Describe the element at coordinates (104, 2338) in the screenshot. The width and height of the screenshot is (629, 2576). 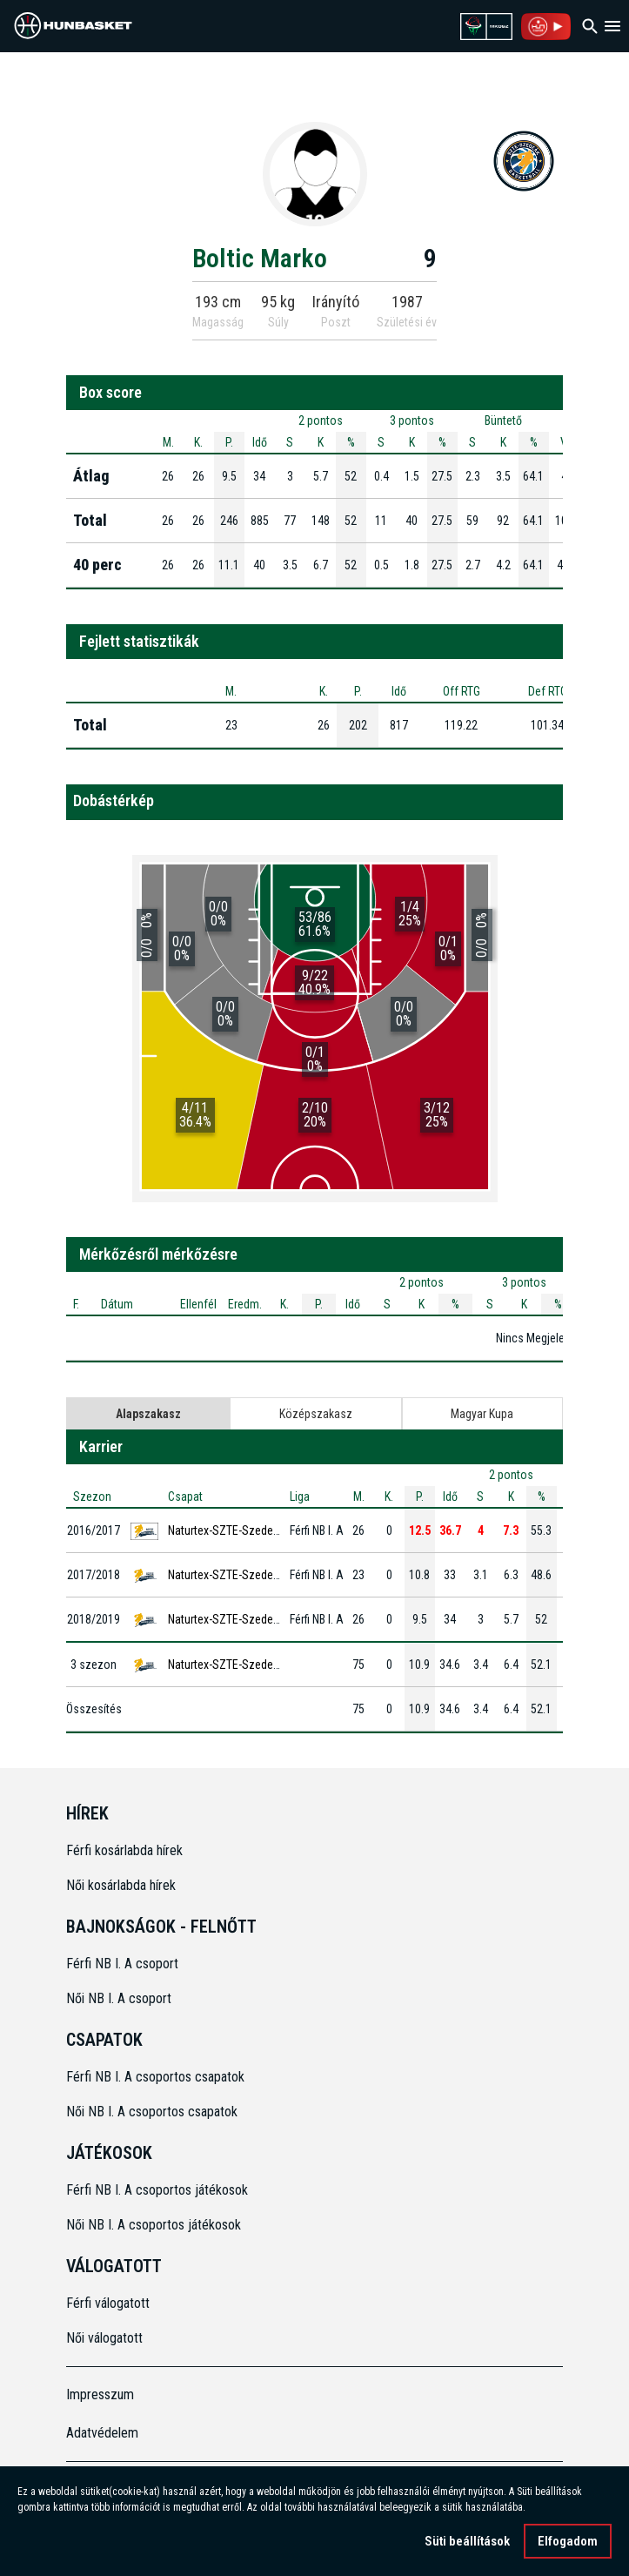
I see `Női válogatott` at that location.